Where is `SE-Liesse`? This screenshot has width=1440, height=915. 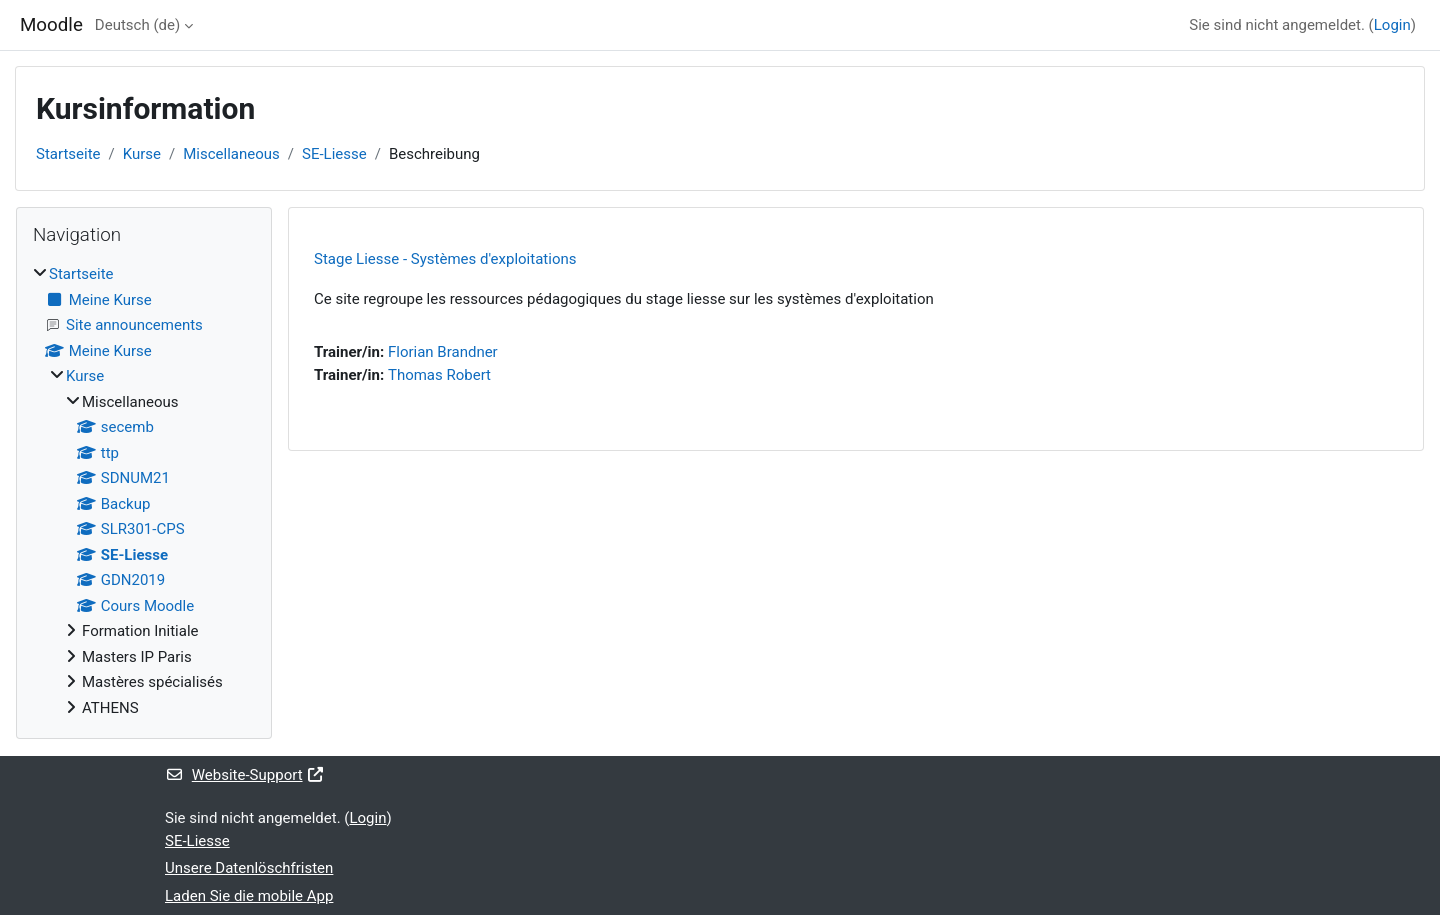
SE-Liesse is located at coordinates (334, 154).